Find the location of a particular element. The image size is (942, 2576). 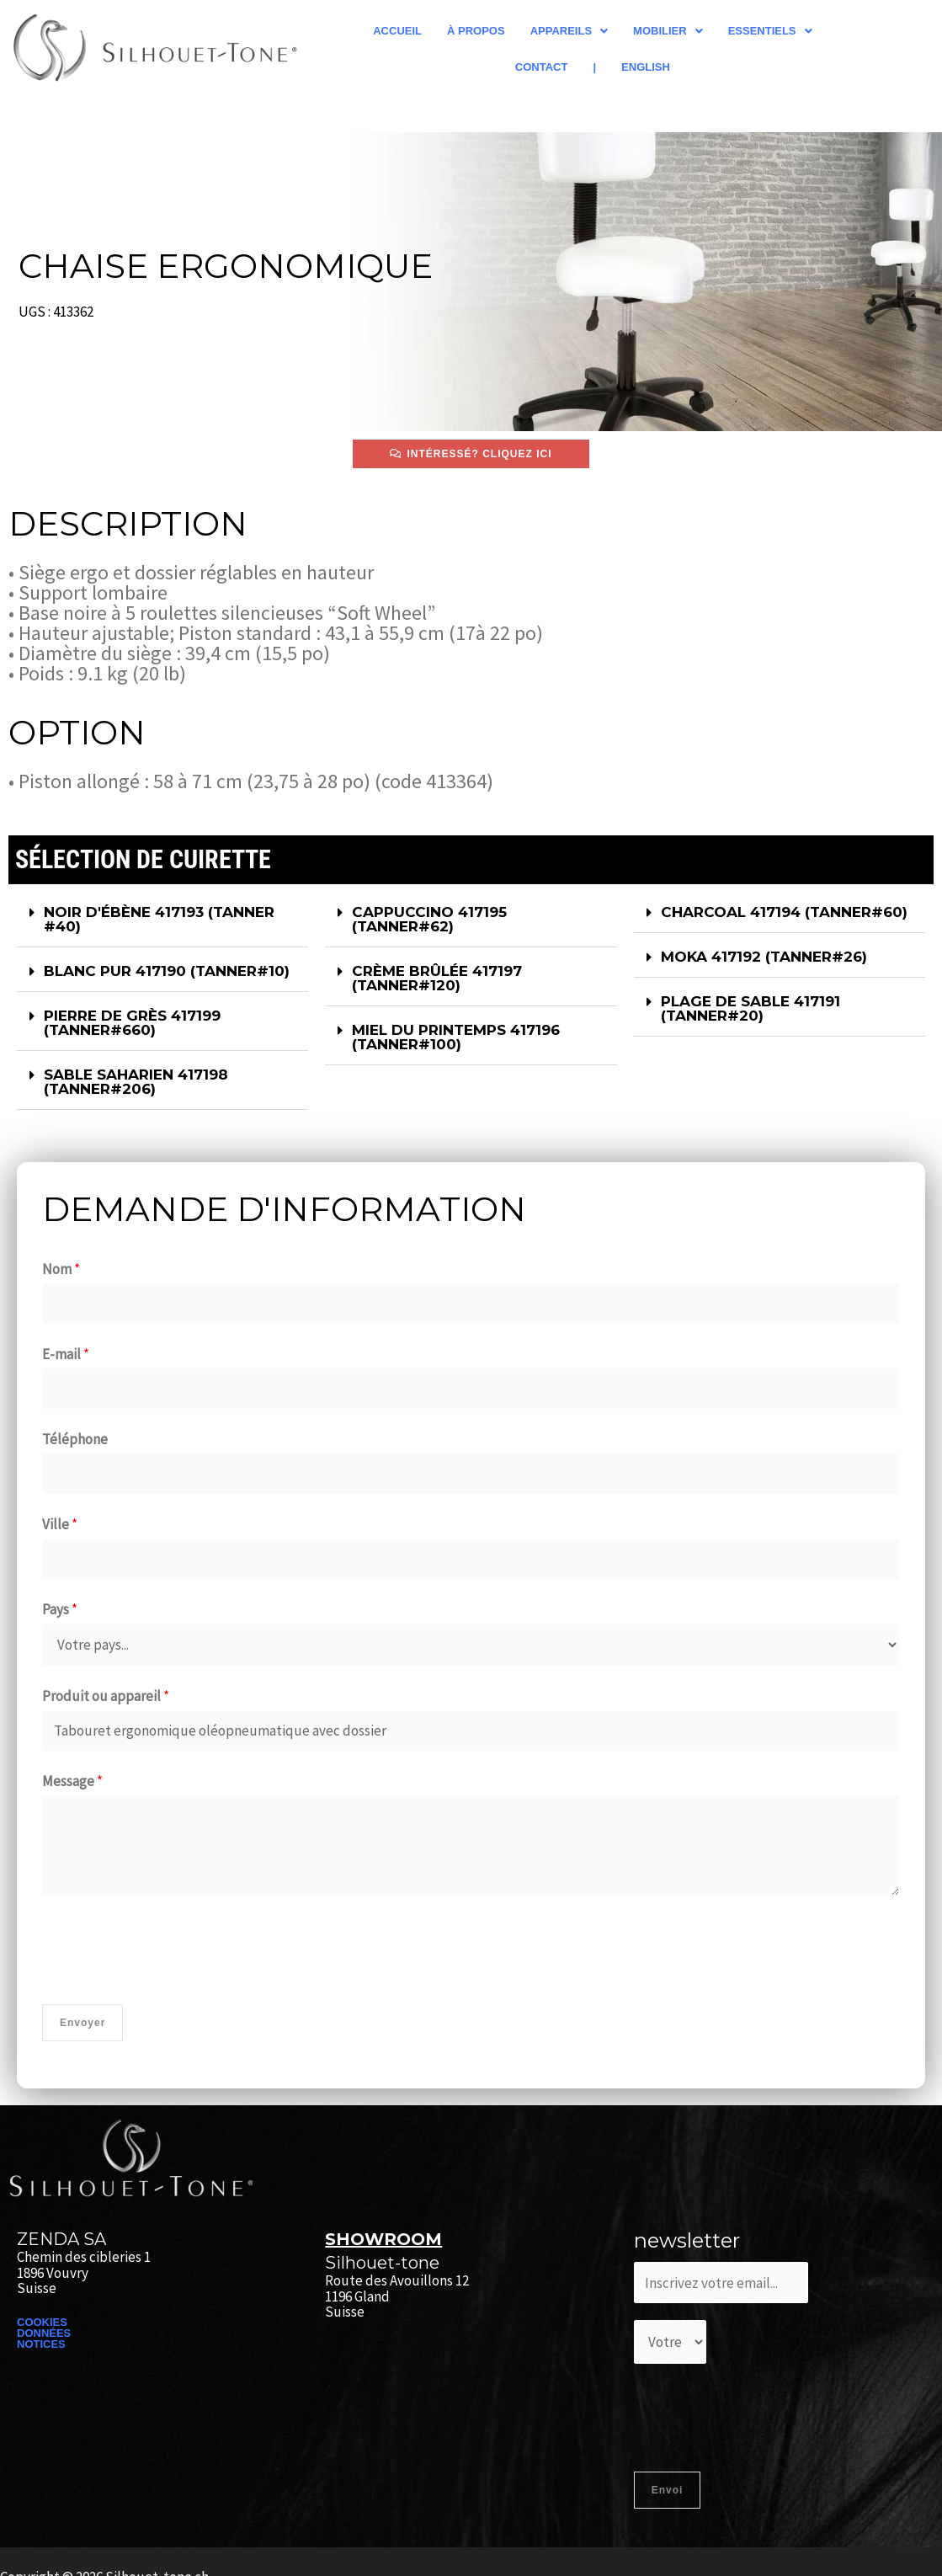

NOIR D'ÉBÈNE 417193​ (TANNER #40) is located at coordinates (159, 919).